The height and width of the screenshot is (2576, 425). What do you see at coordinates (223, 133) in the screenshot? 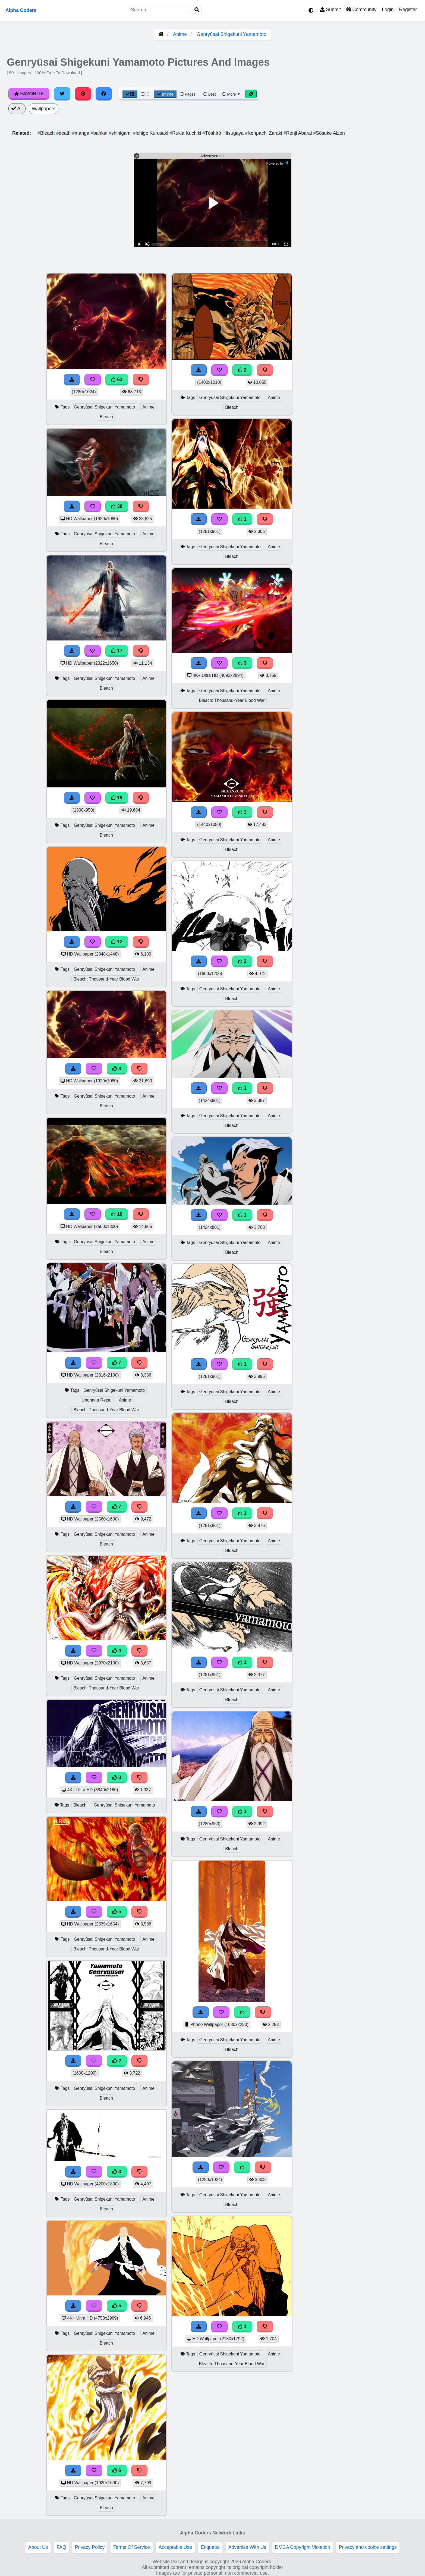
I see `Tōshirō Hitsugaya` at bounding box center [223, 133].